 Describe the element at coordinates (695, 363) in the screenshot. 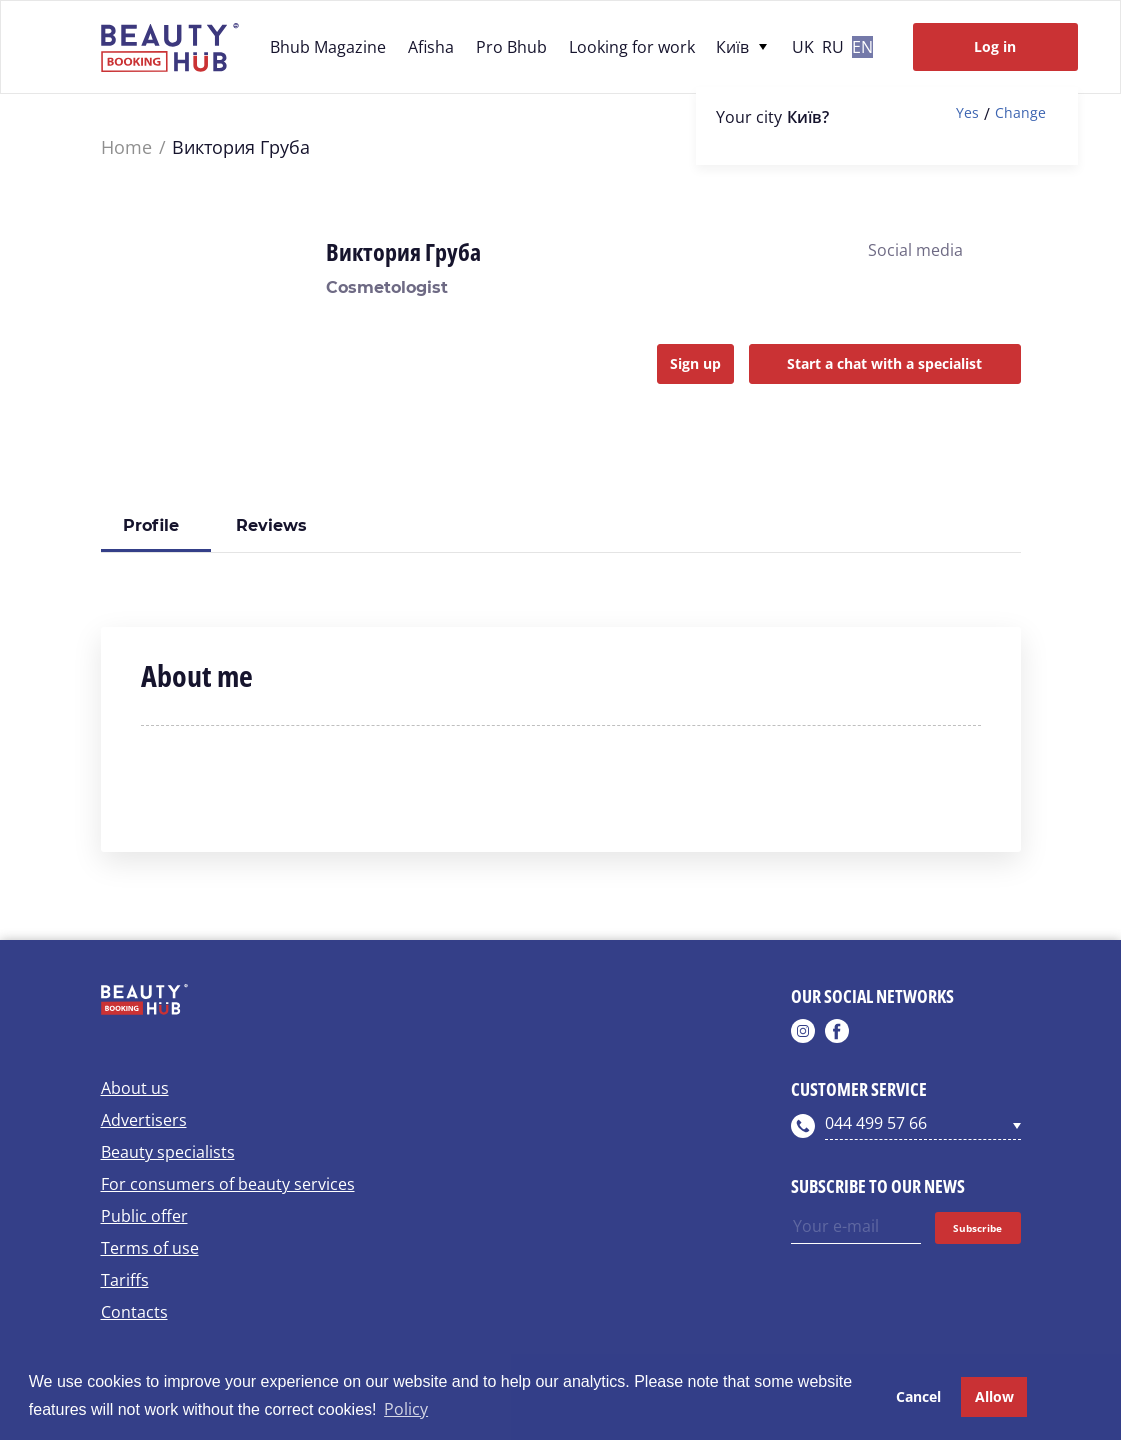

I see `Sign up` at that location.